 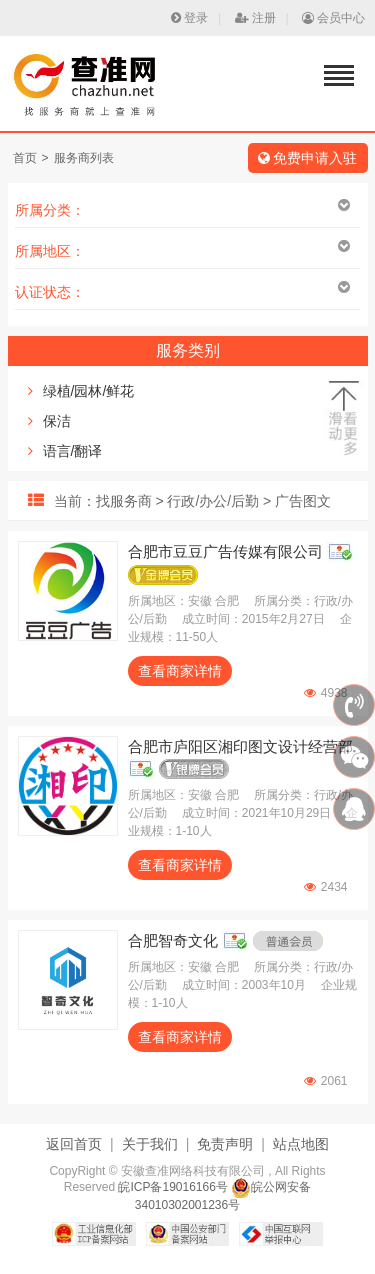 I want to click on 查看商家详情, so click(x=180, y=671).